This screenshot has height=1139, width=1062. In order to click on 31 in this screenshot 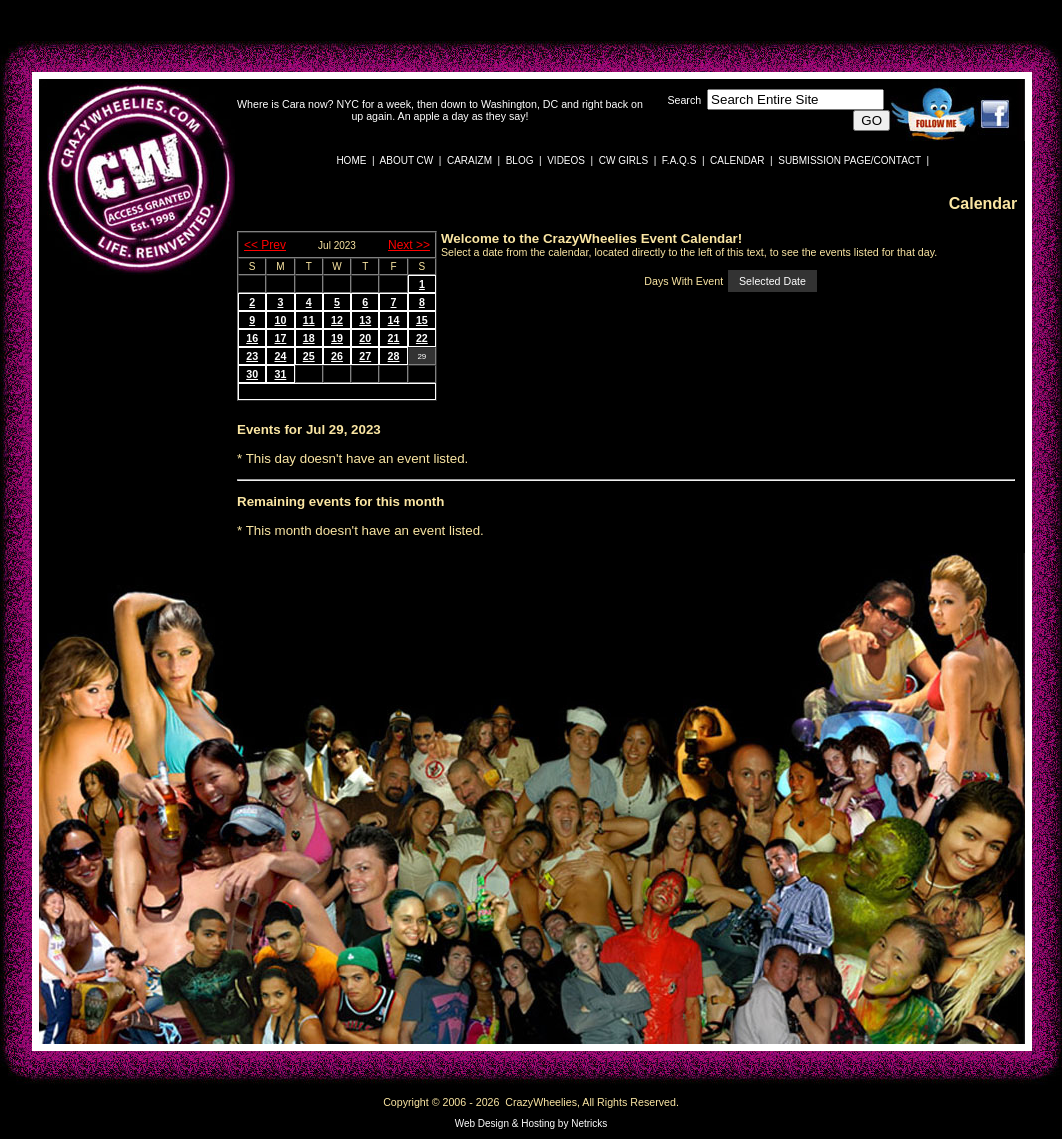, I will do `click(280, 374)`.